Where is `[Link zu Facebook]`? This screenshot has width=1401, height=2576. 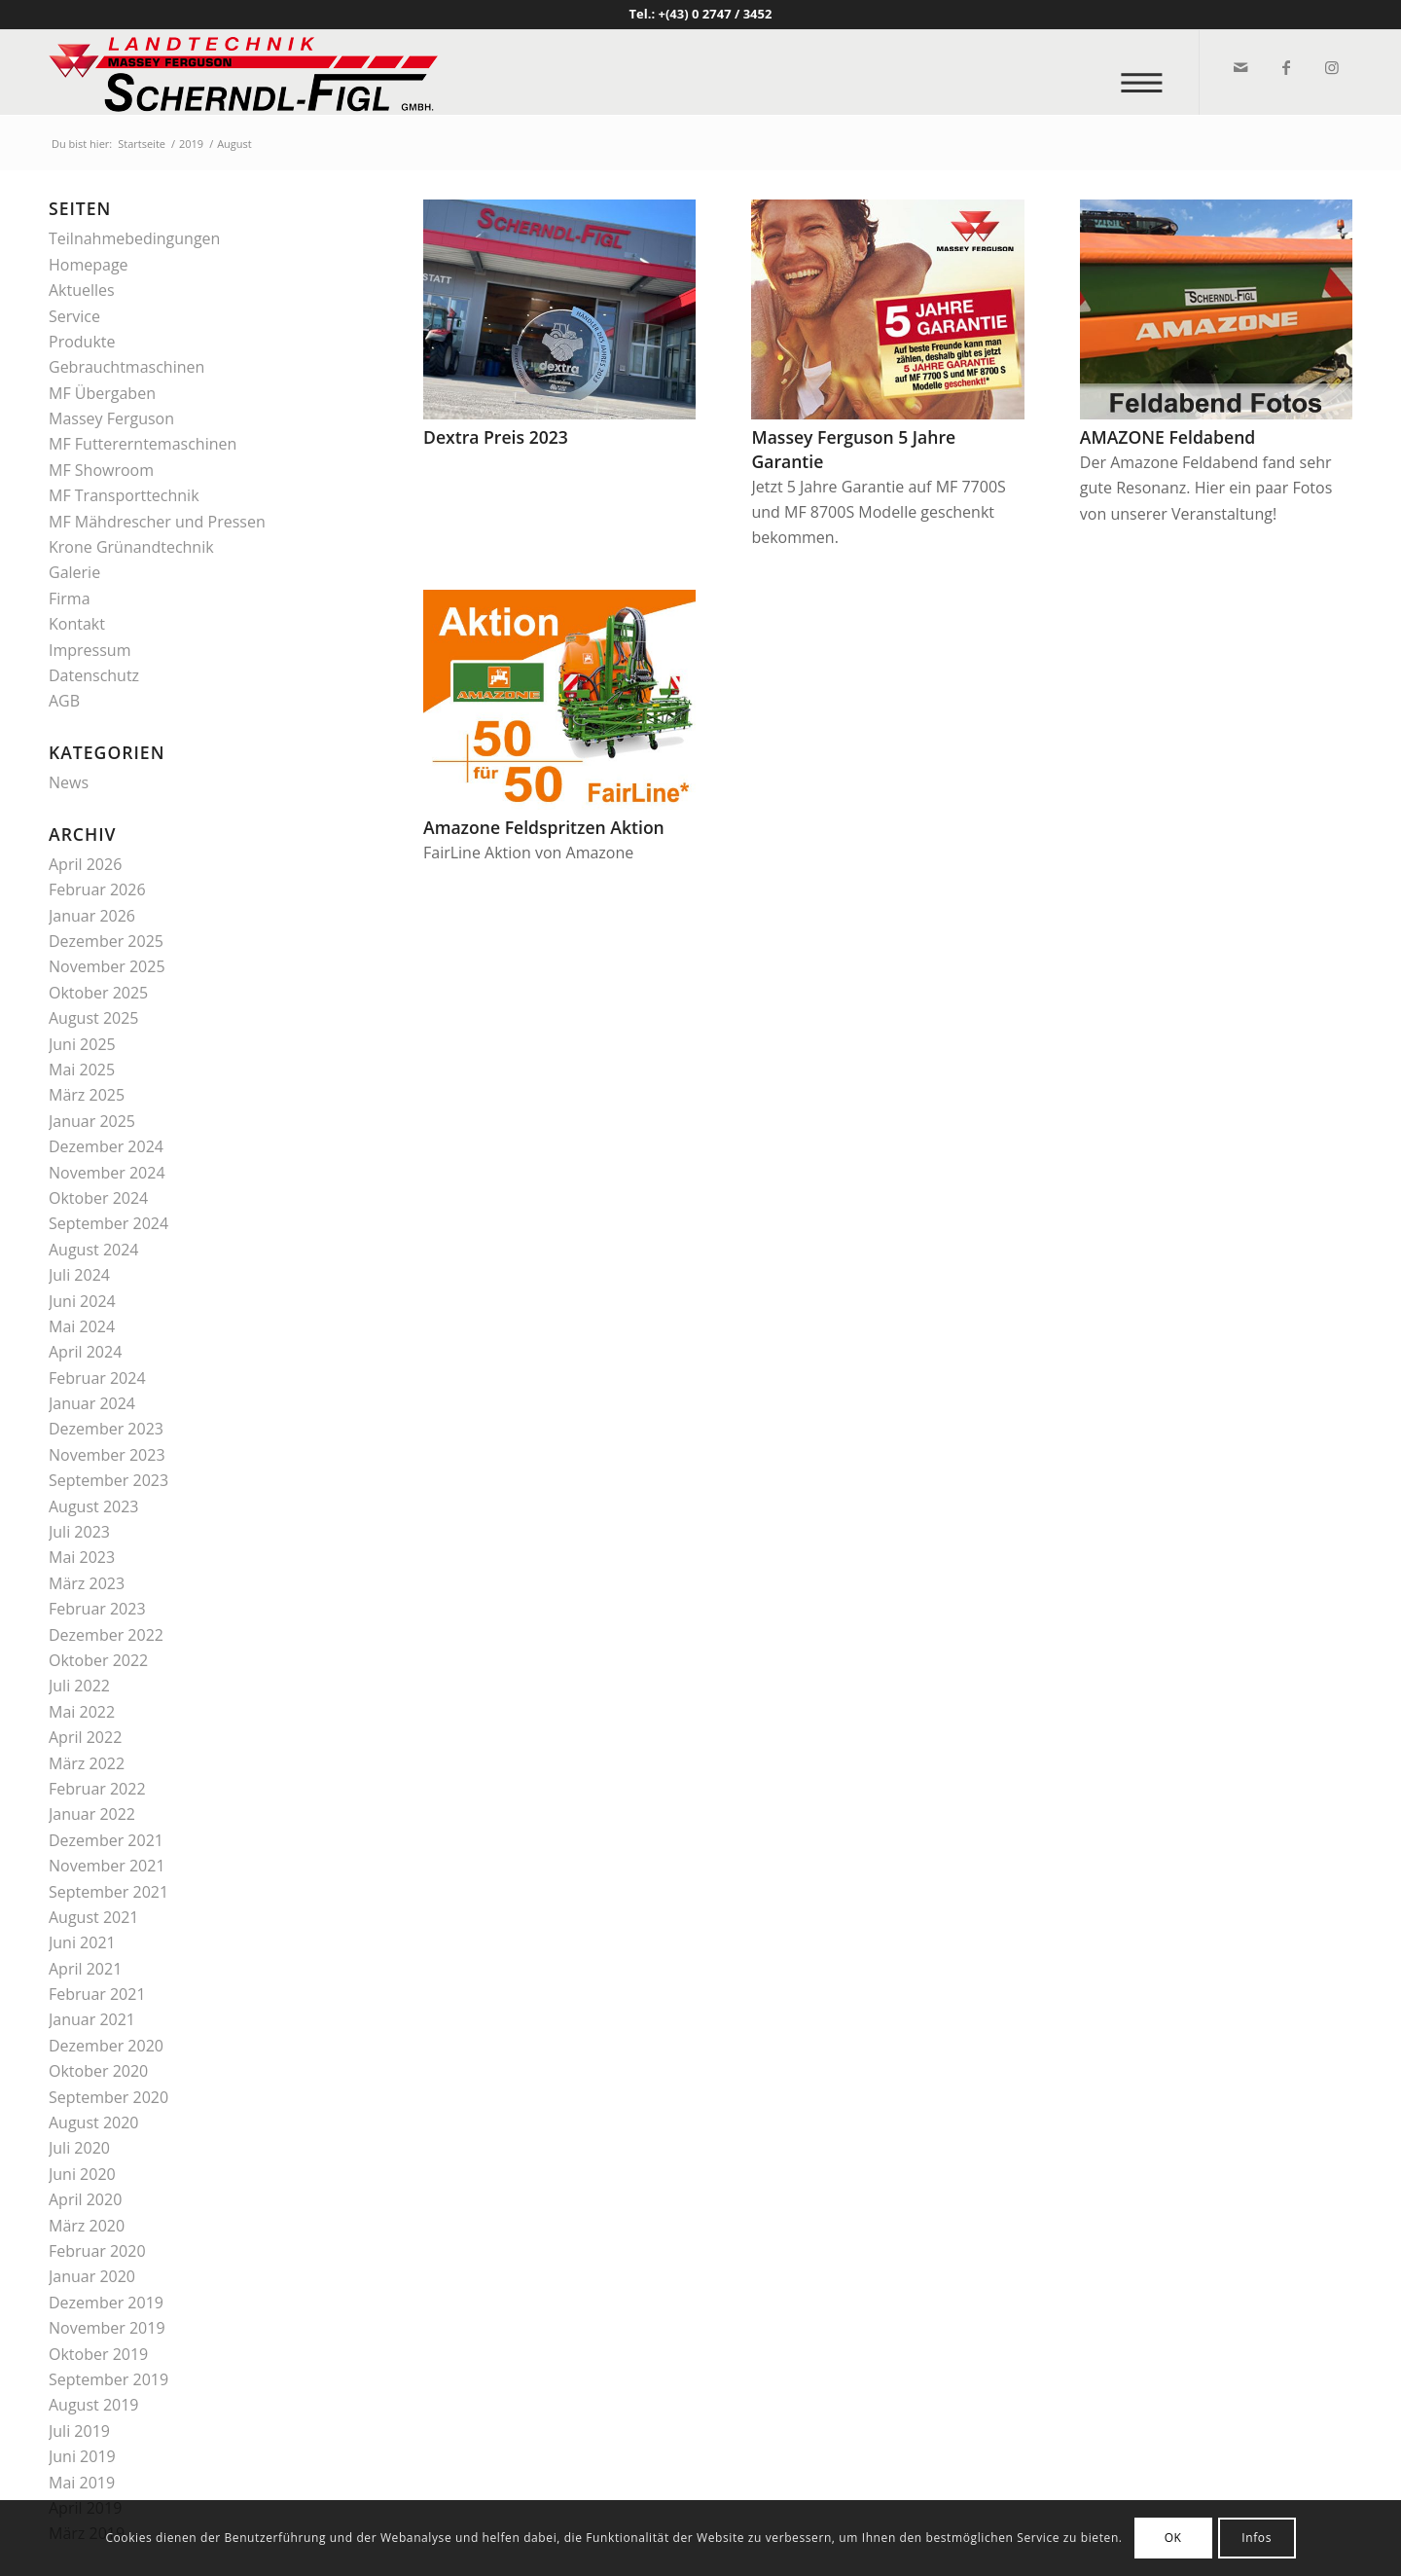
[Link zu Facebook] is located at coordinates (1285, 67).